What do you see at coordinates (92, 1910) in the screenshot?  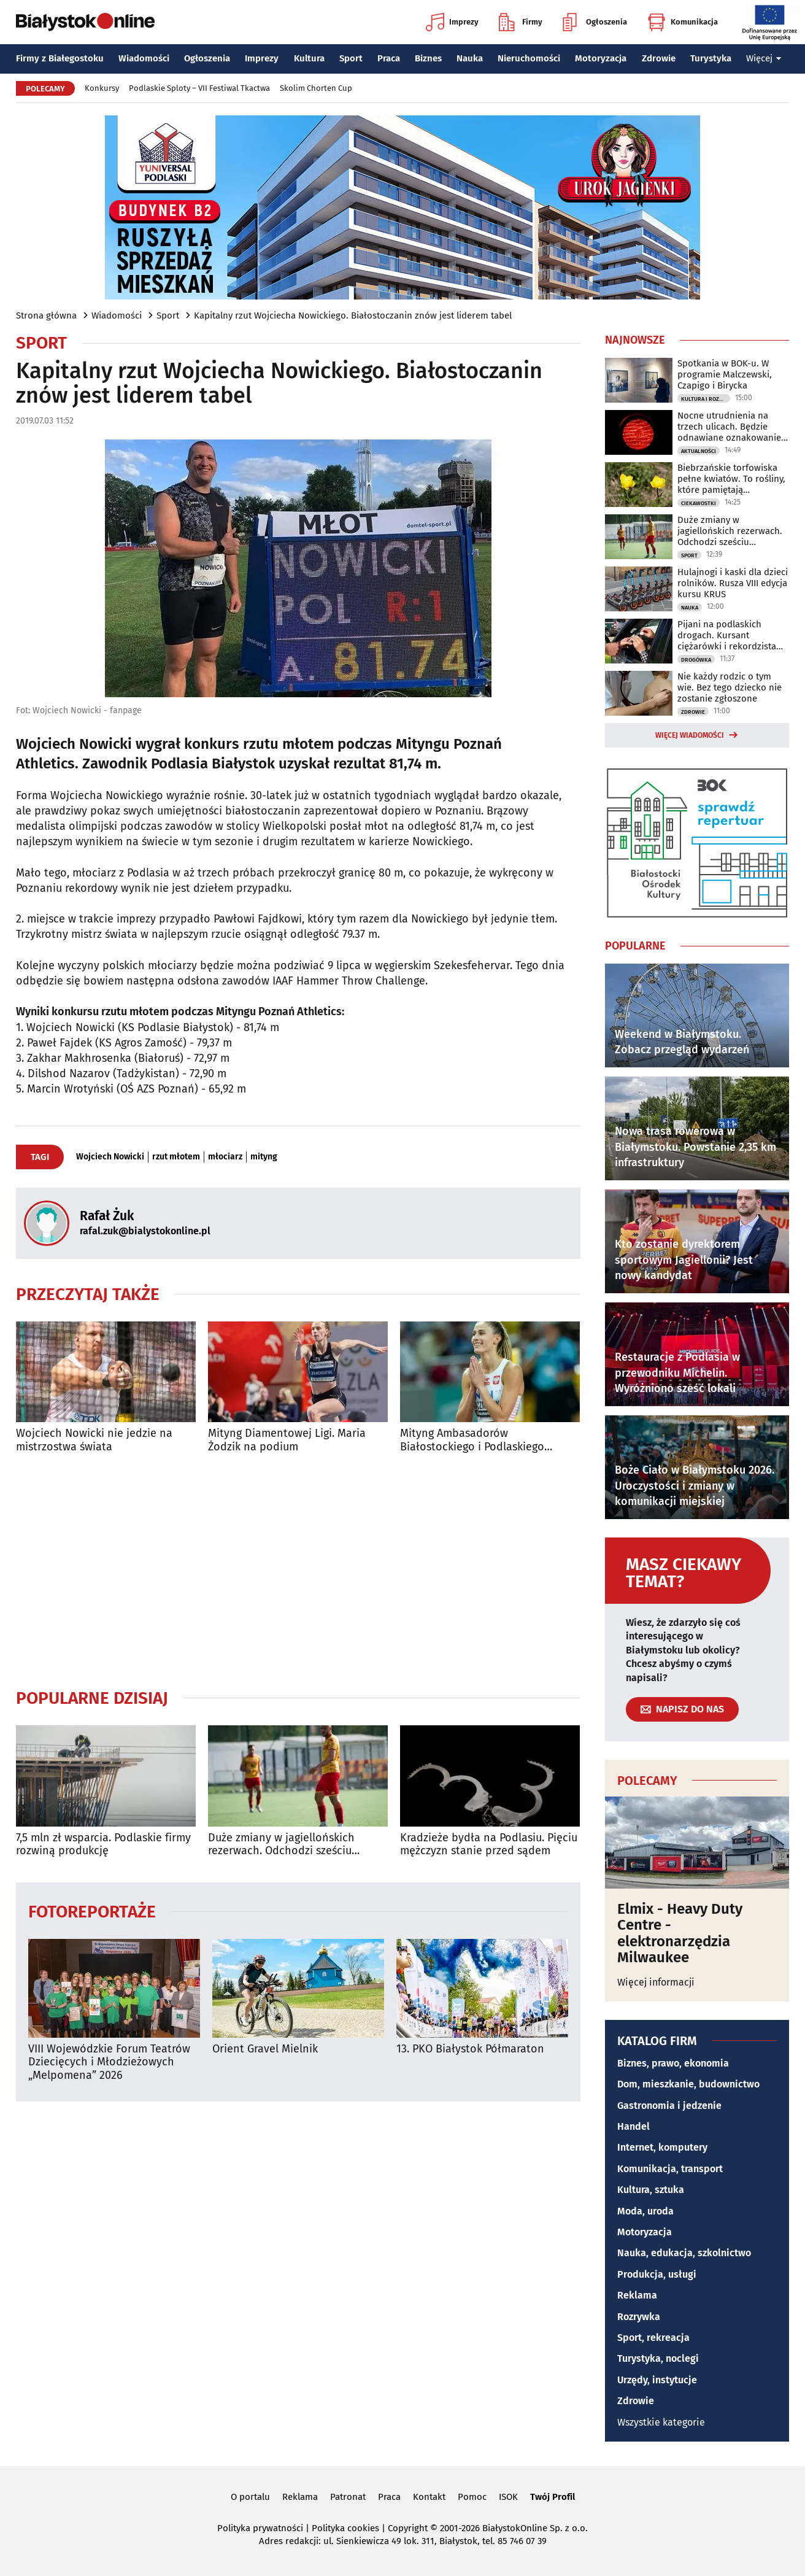 I see `Fotoreportaże` at bounding box center [92, 1910].